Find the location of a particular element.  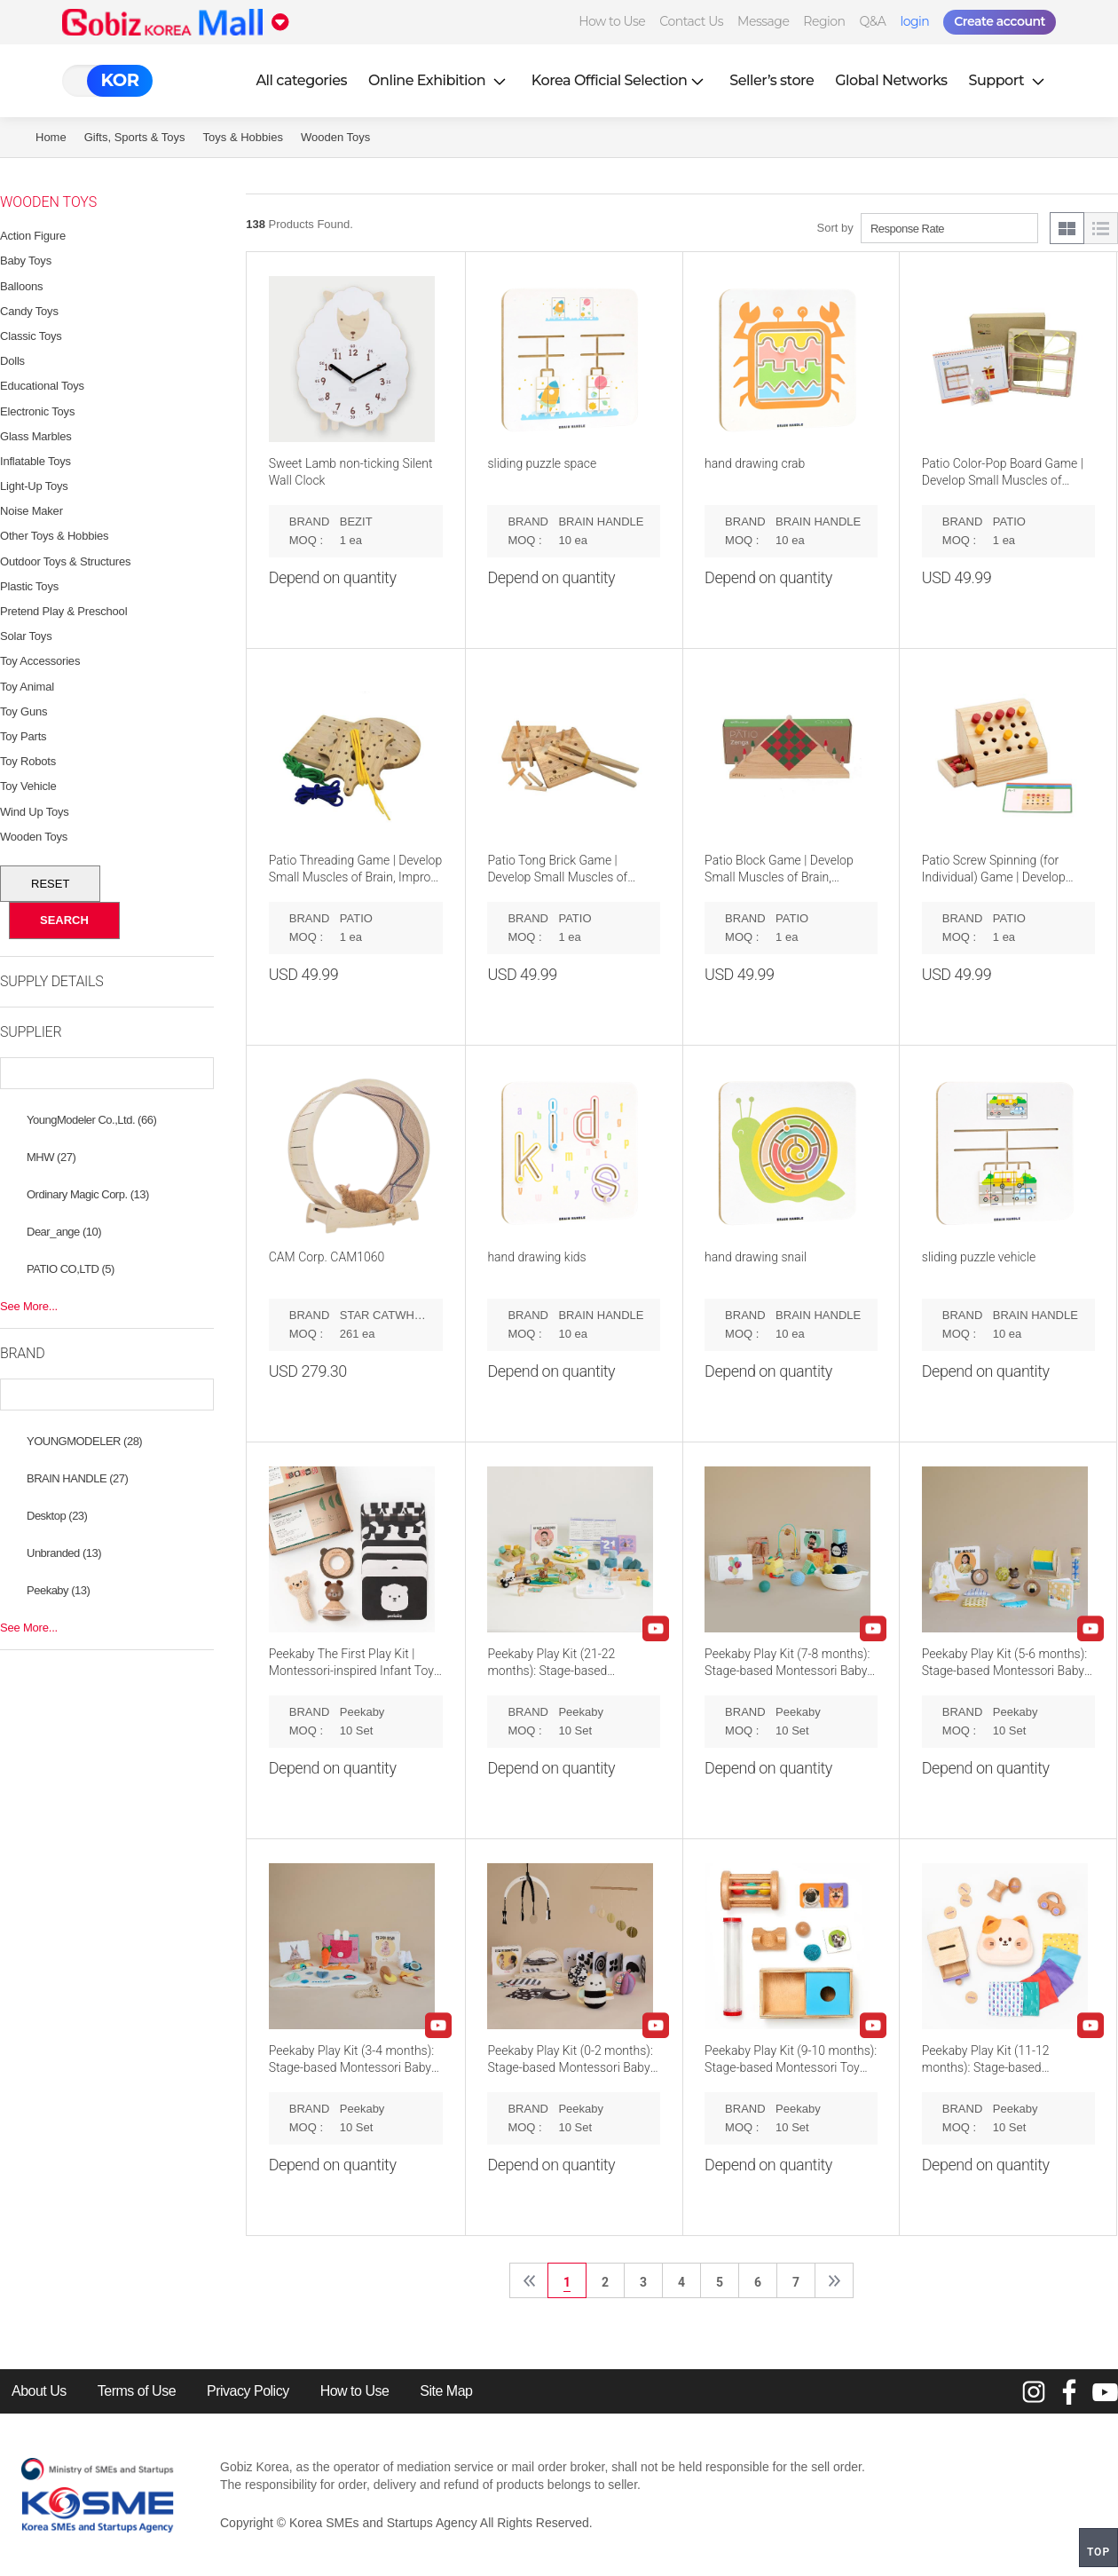

Peekaby (13) is located at coordinates (58, 1590).